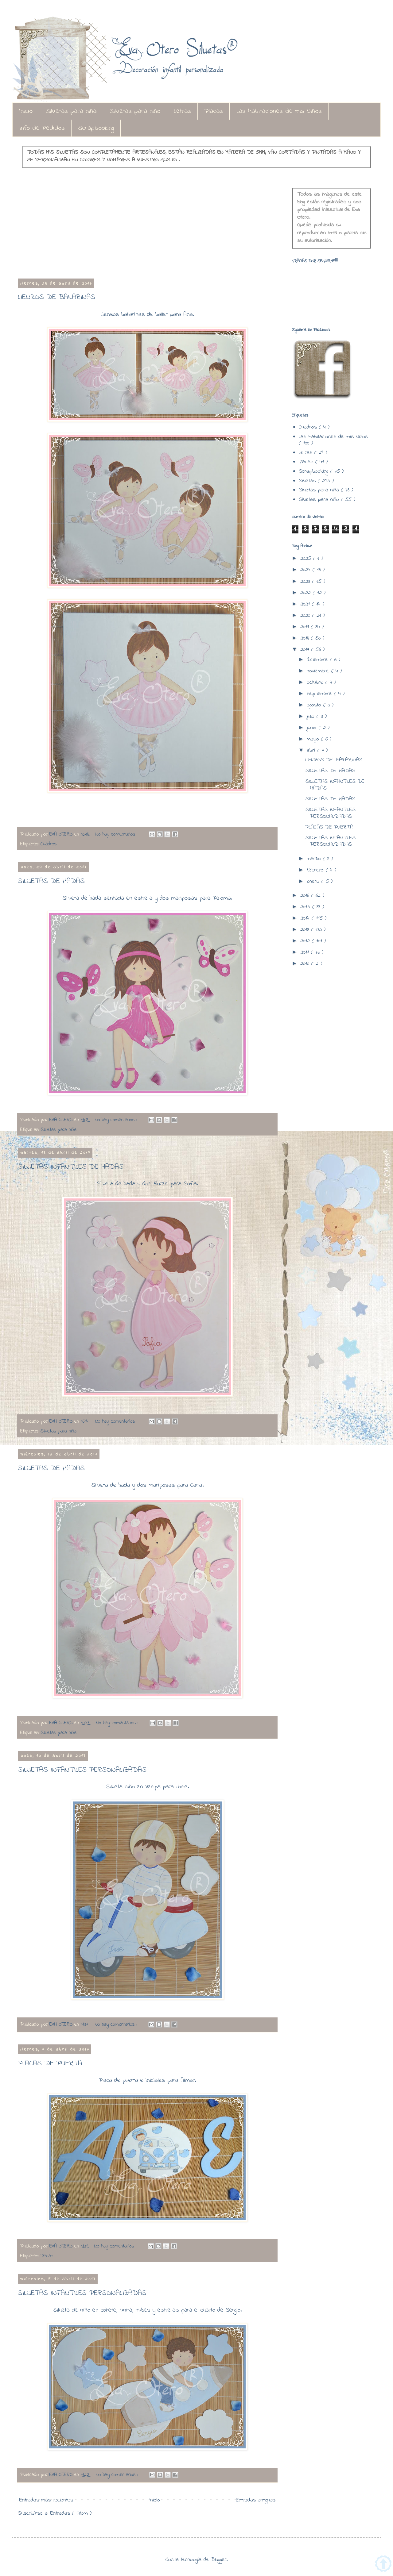 This screenshot has width=393, height=2576. What do you see at coordinates (306, 559) in the screenshot?
I see `2025` at bounding box center [306, 559].